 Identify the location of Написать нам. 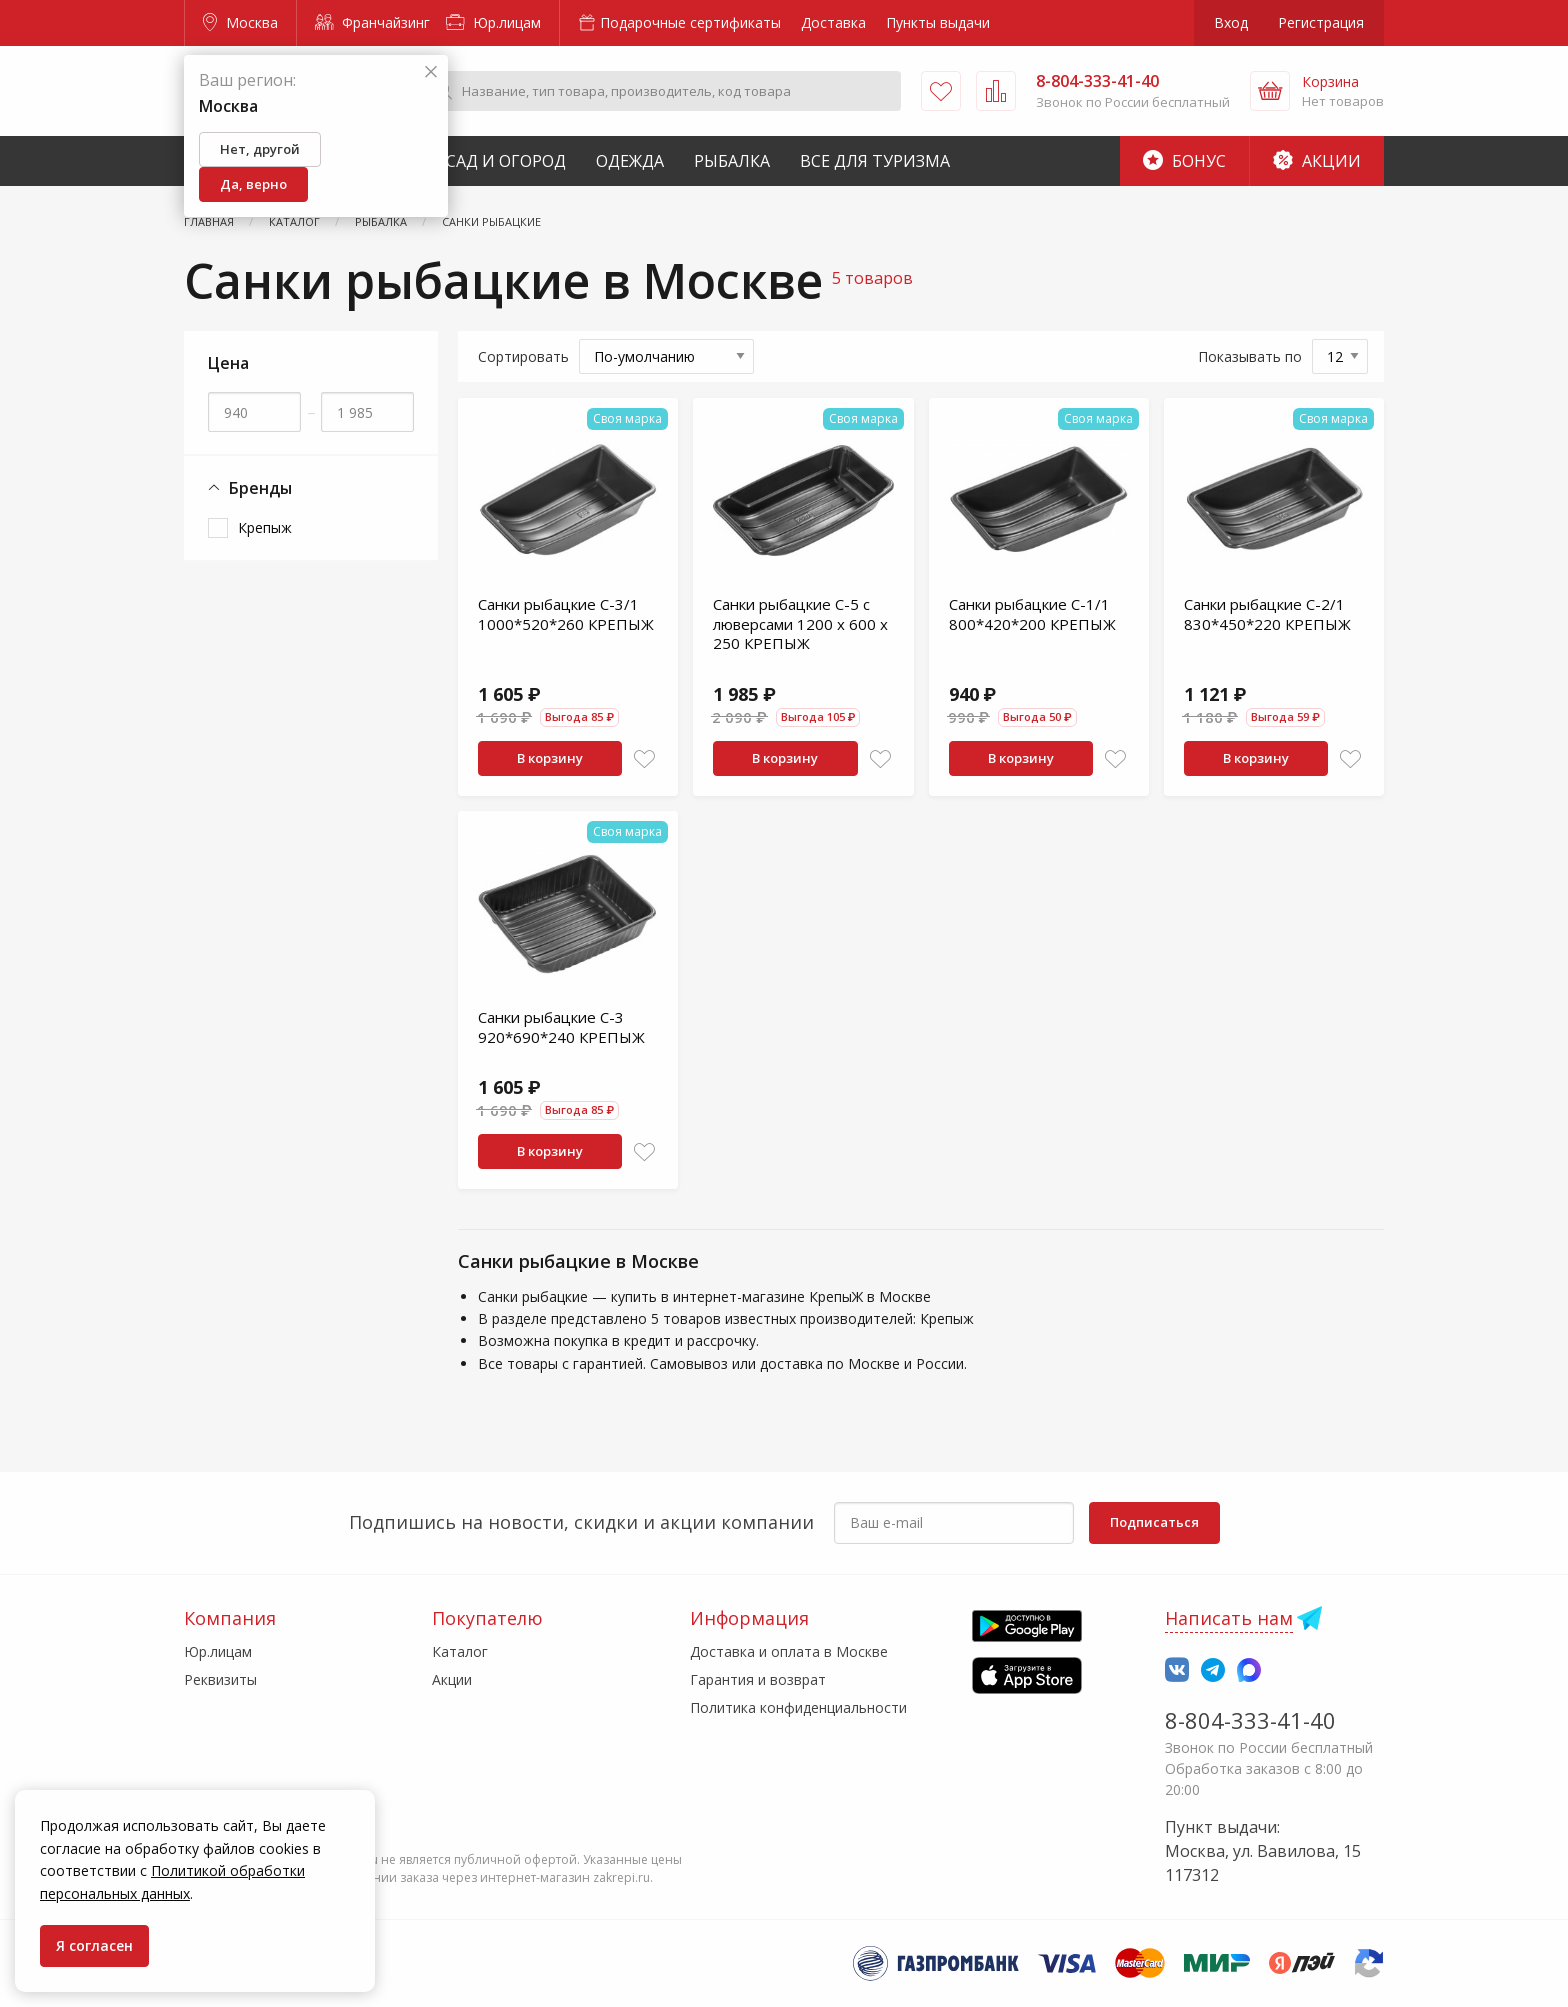
(1229, 1618).